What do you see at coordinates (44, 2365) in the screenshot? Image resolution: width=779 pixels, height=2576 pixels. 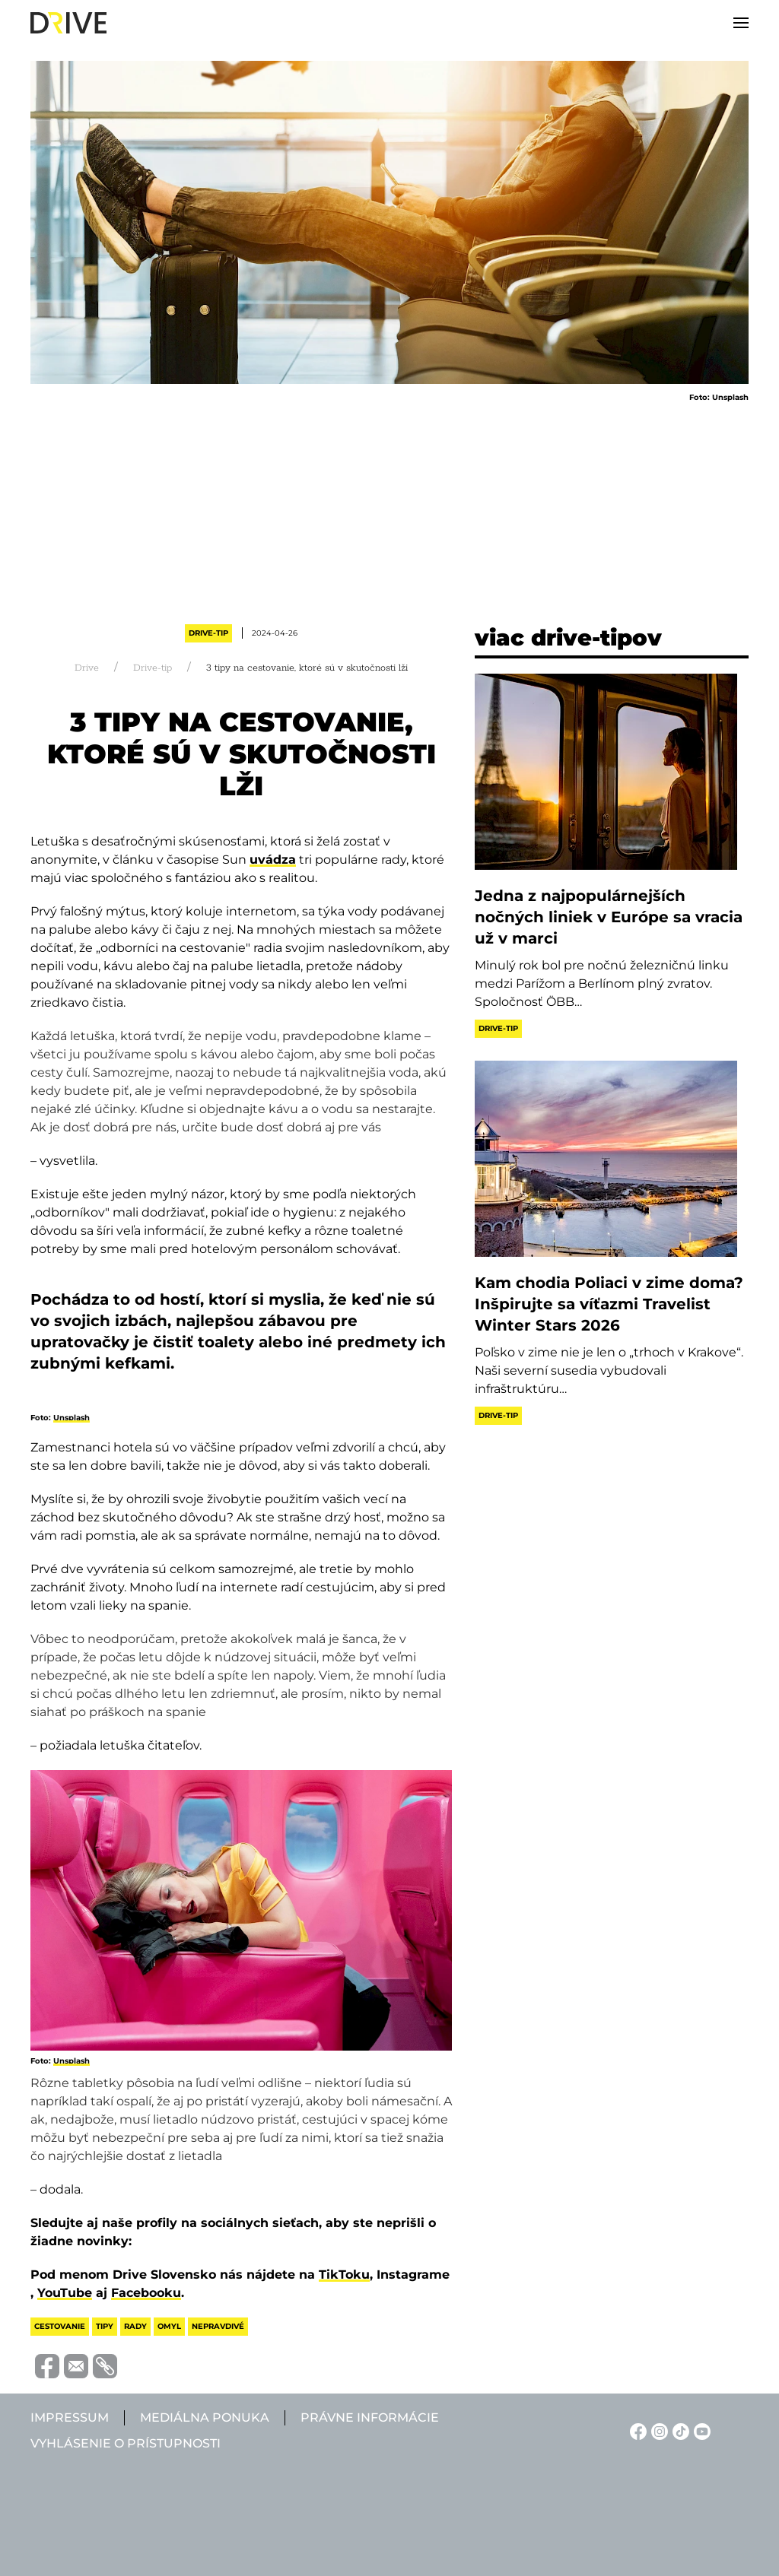 I see `[Megosztás Facebook-on]` at bounding box center [44, 2365].